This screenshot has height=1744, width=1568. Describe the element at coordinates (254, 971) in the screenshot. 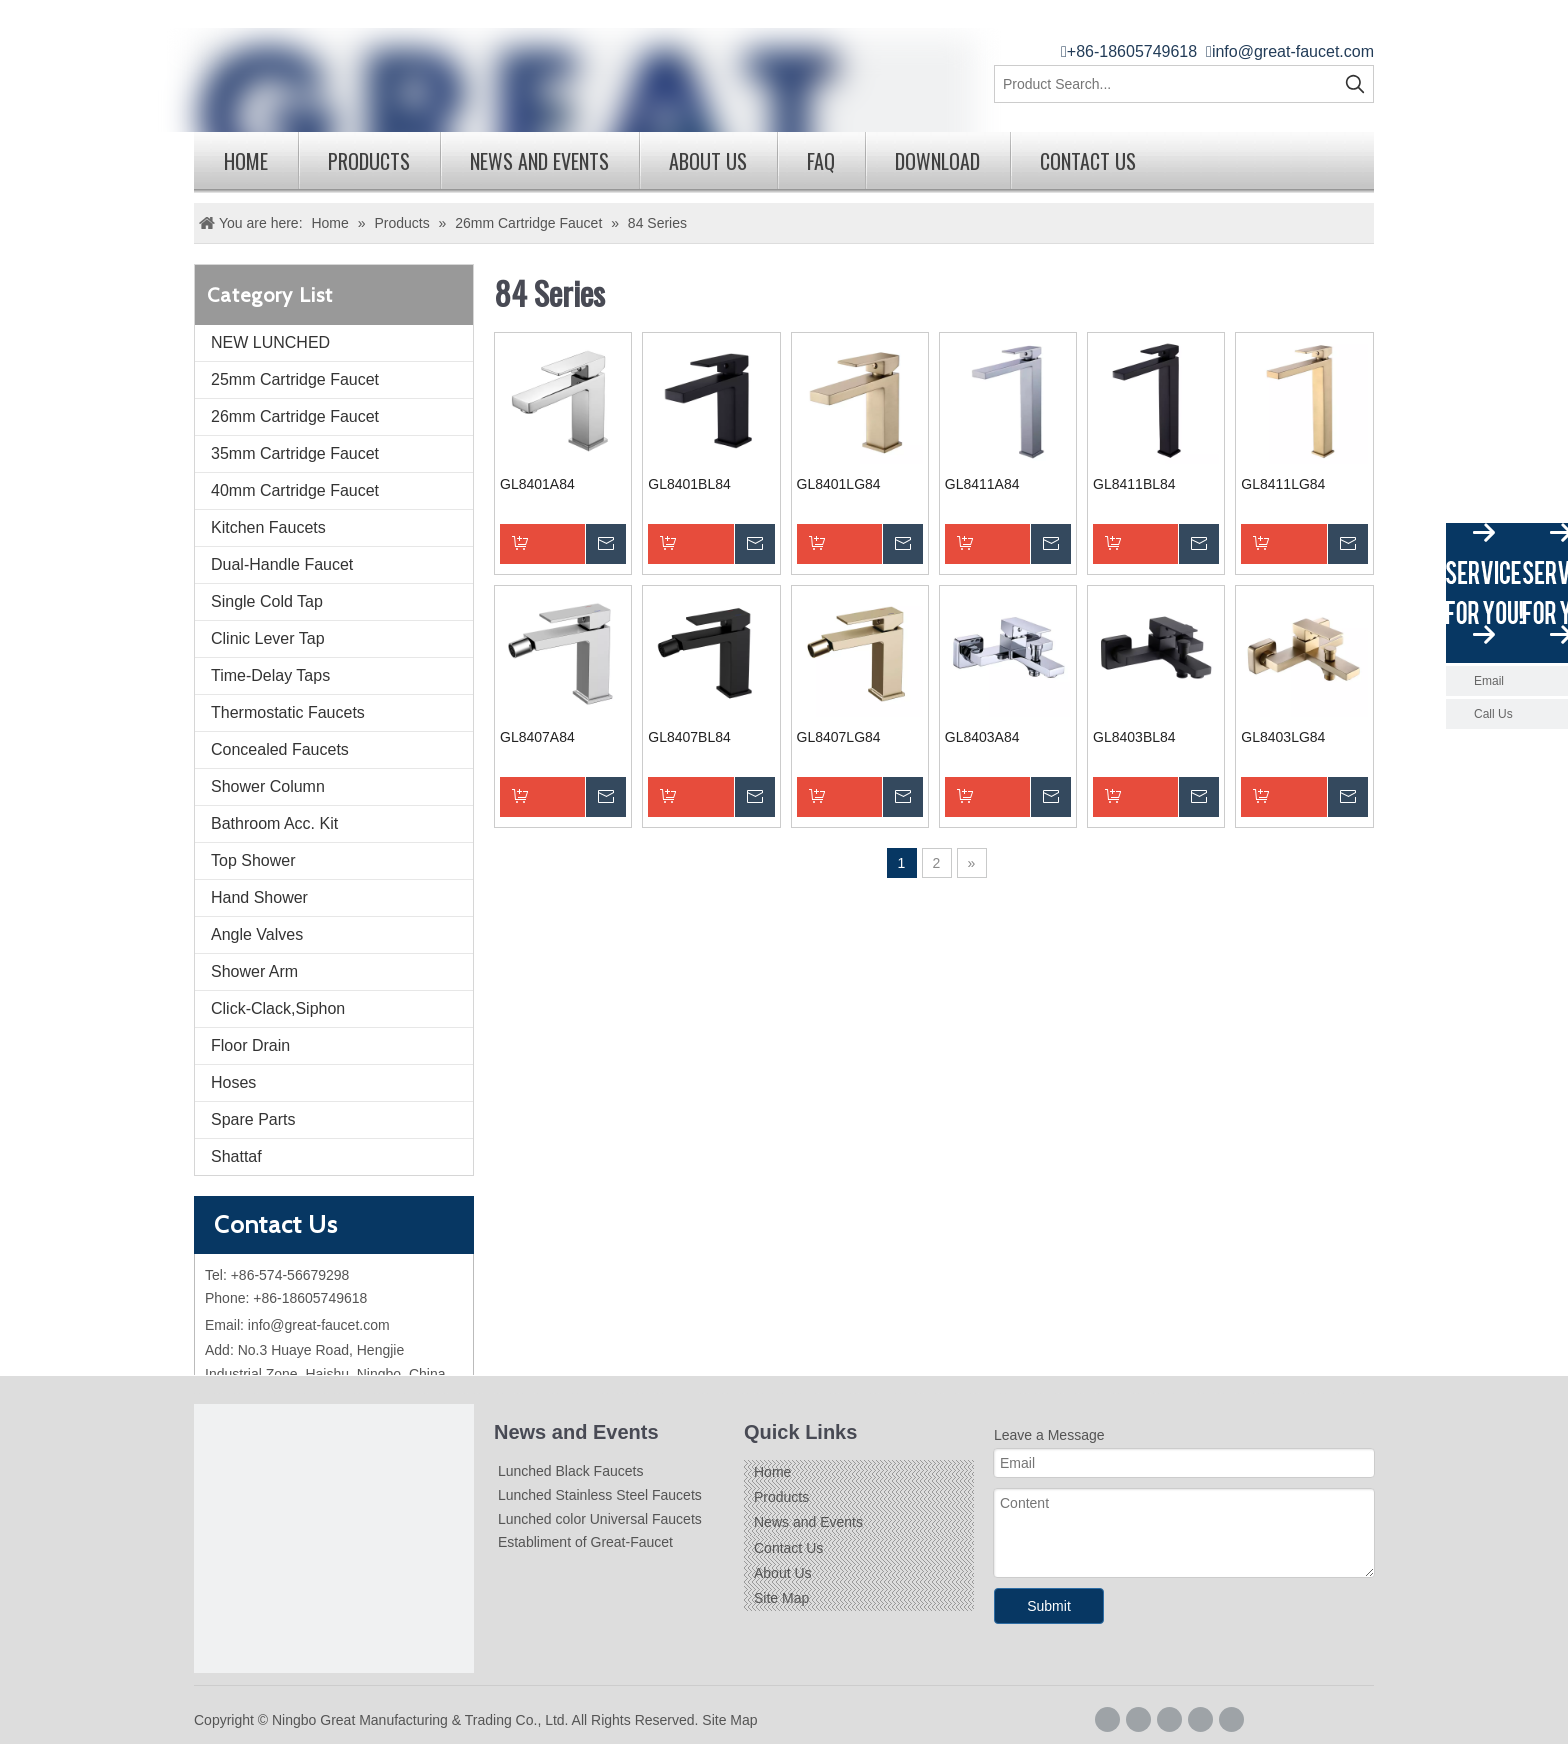

I see `Shower Arm` at that location.